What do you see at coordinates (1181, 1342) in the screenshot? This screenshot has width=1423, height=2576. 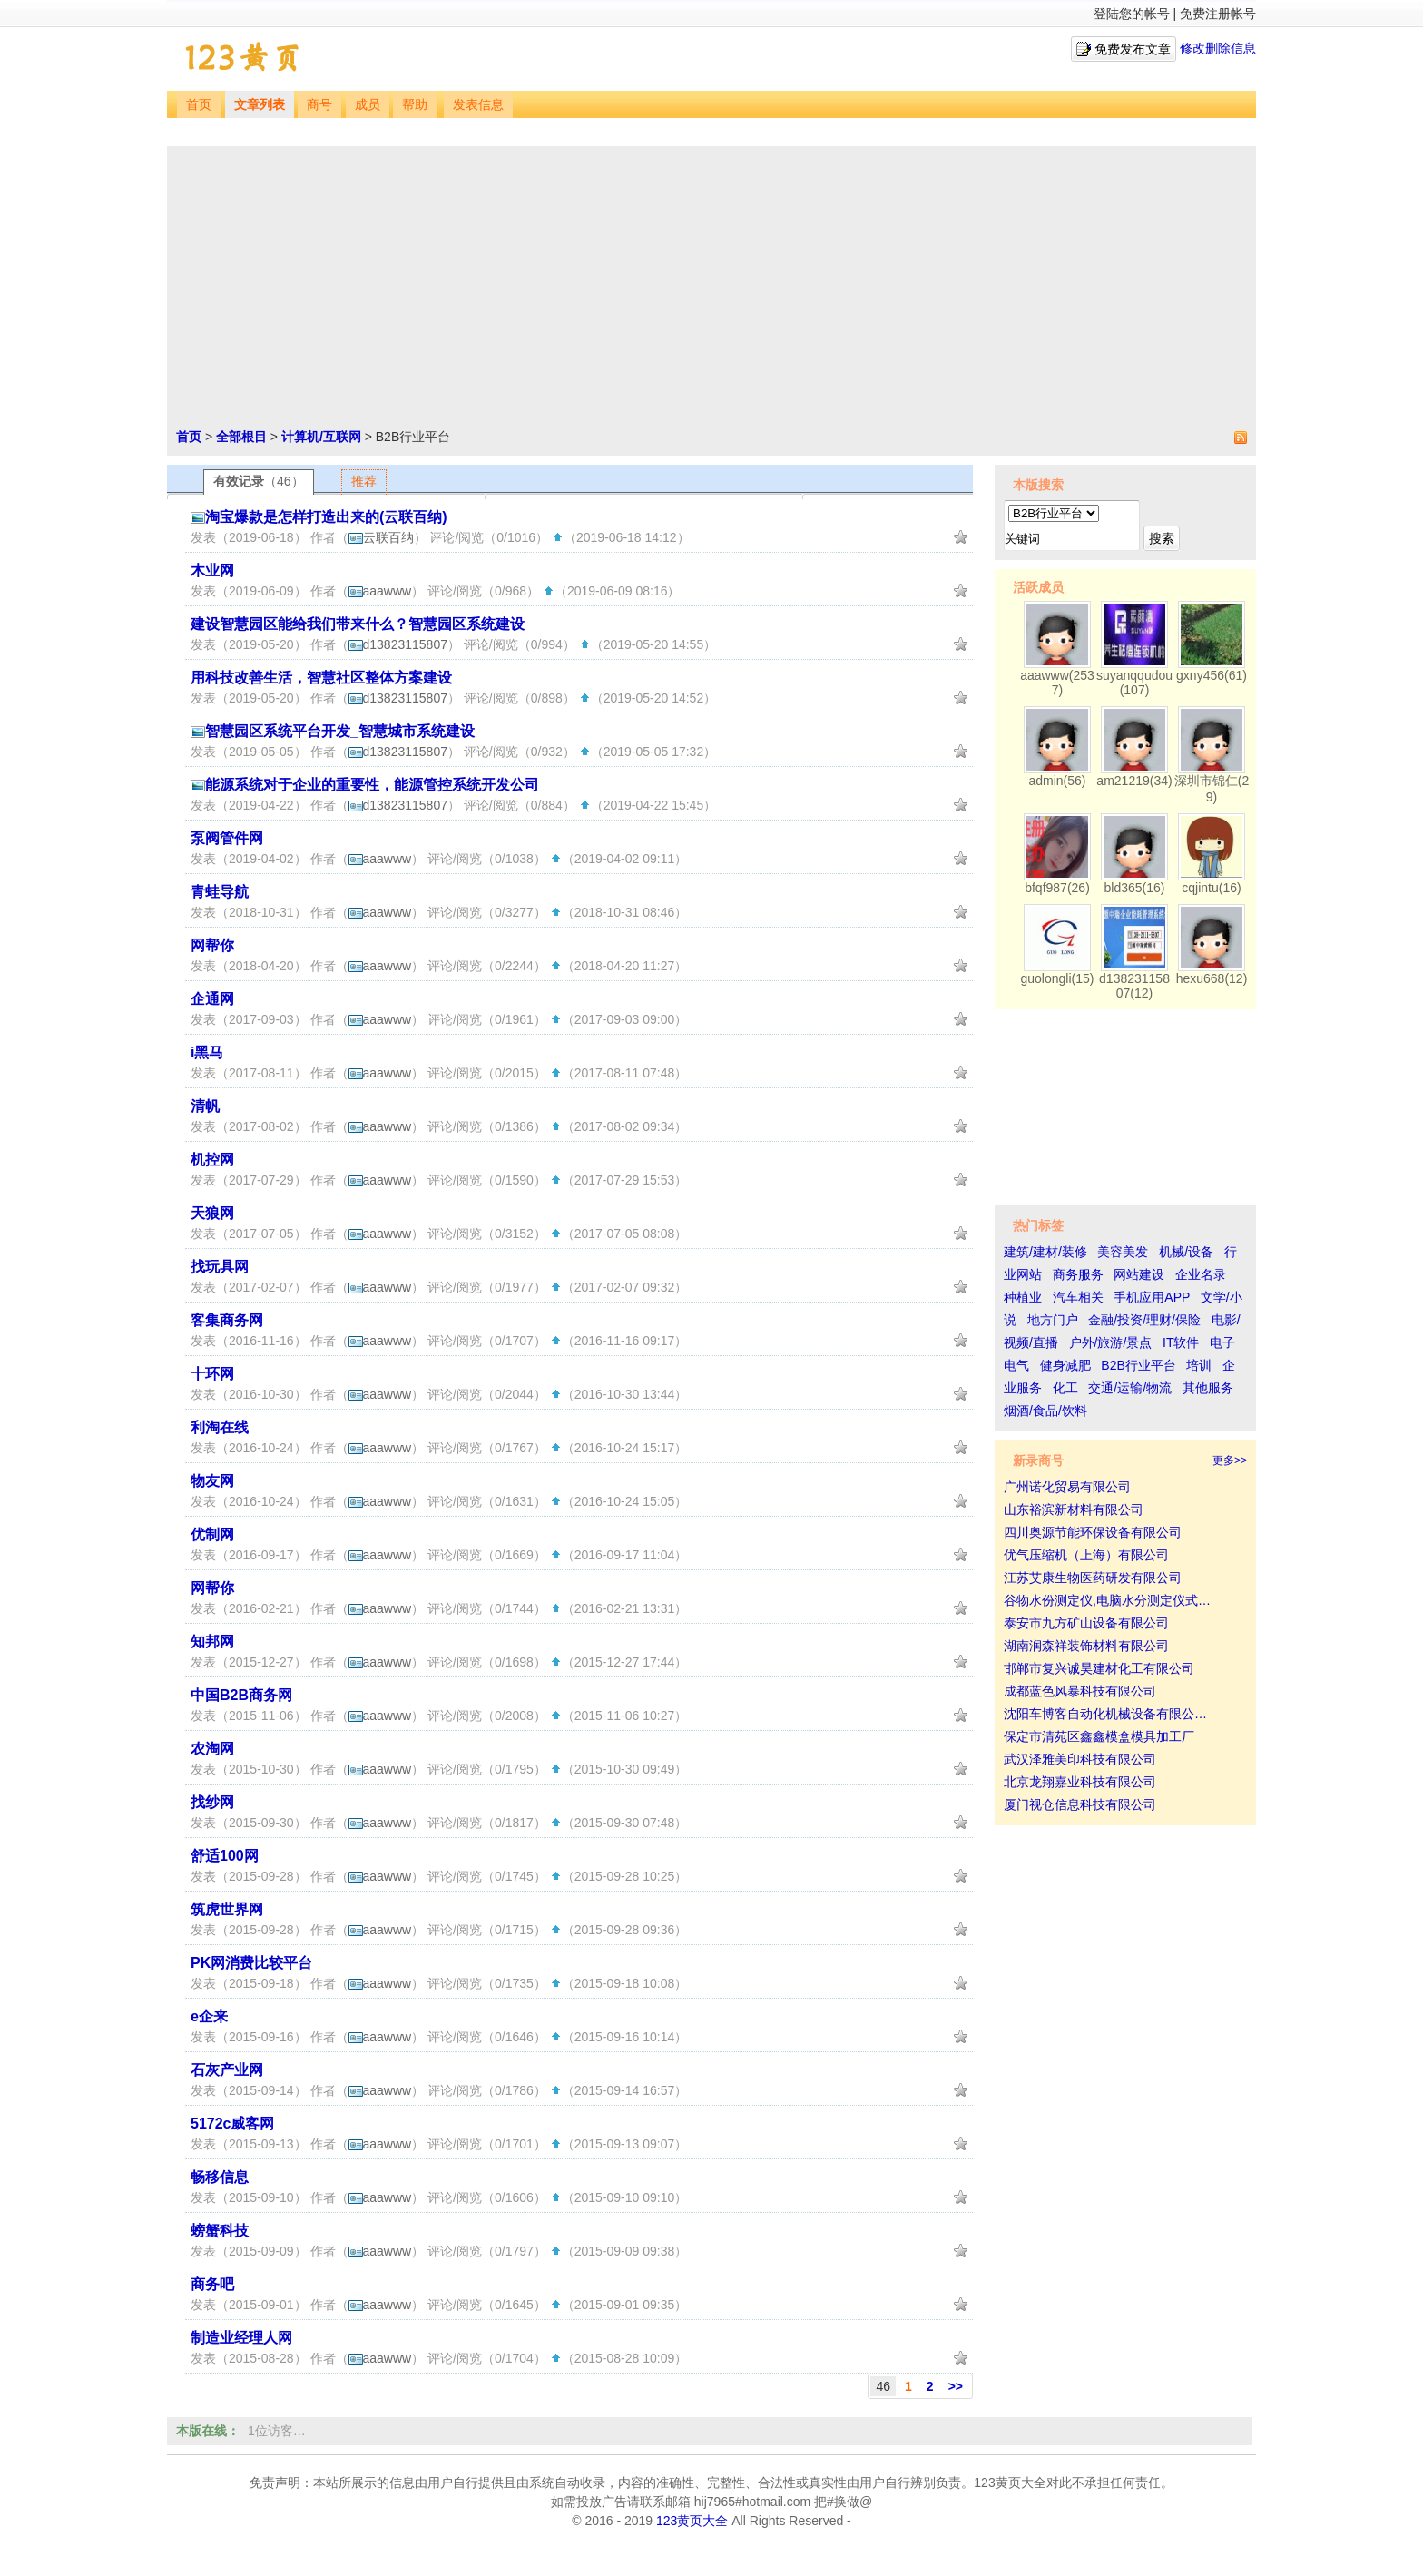 I see `IT软件` at bounding box center [1181, 1342].